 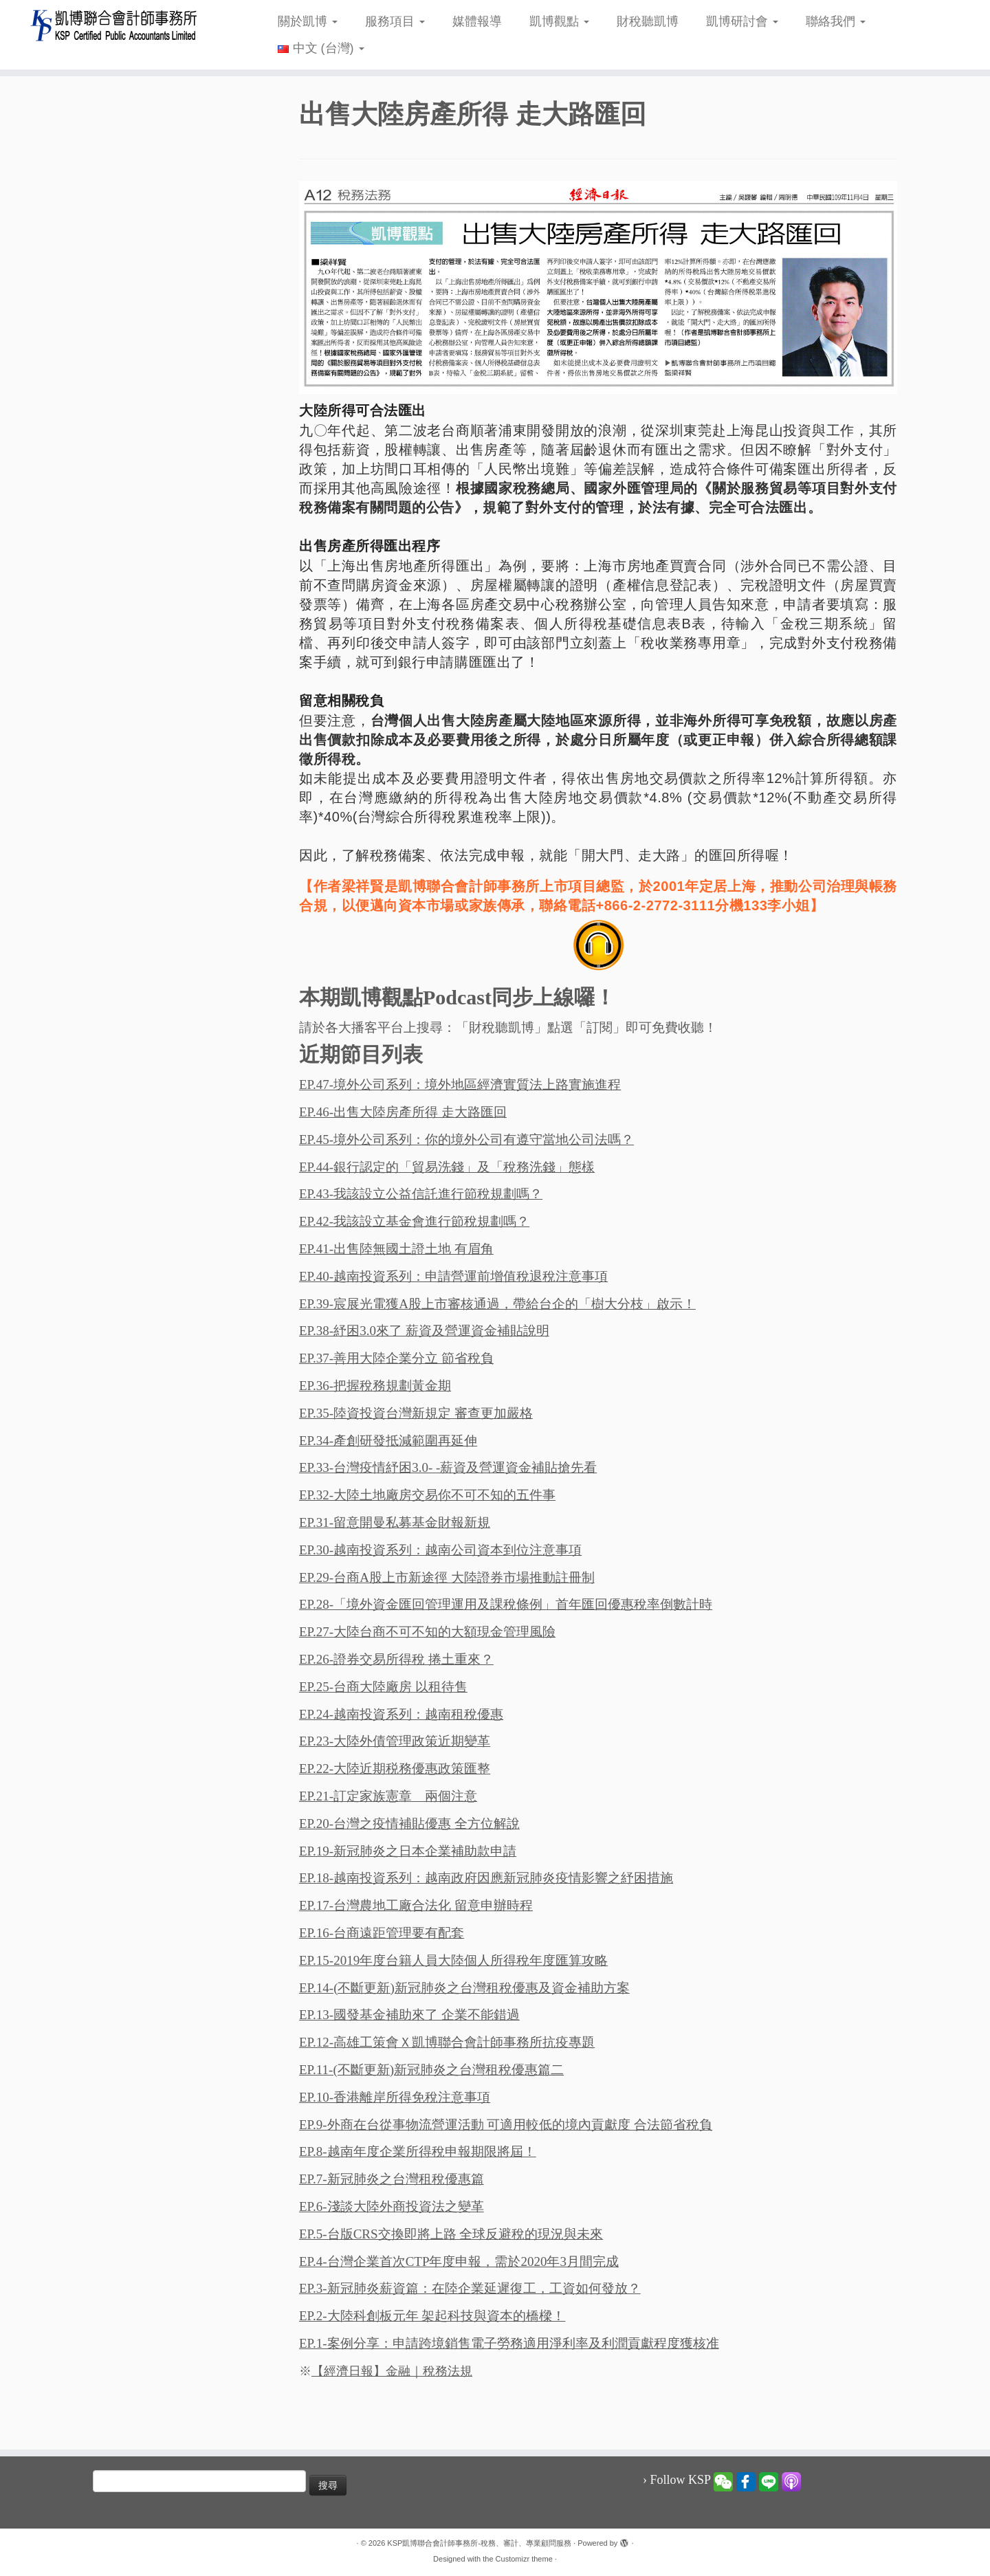 What do you see at coordinates (479, 2543) in the screenshot?
I see `KSP凱博聯合會計師事務所-稅務、審計、專業顧問服務` at bounding box center [479, 2543].